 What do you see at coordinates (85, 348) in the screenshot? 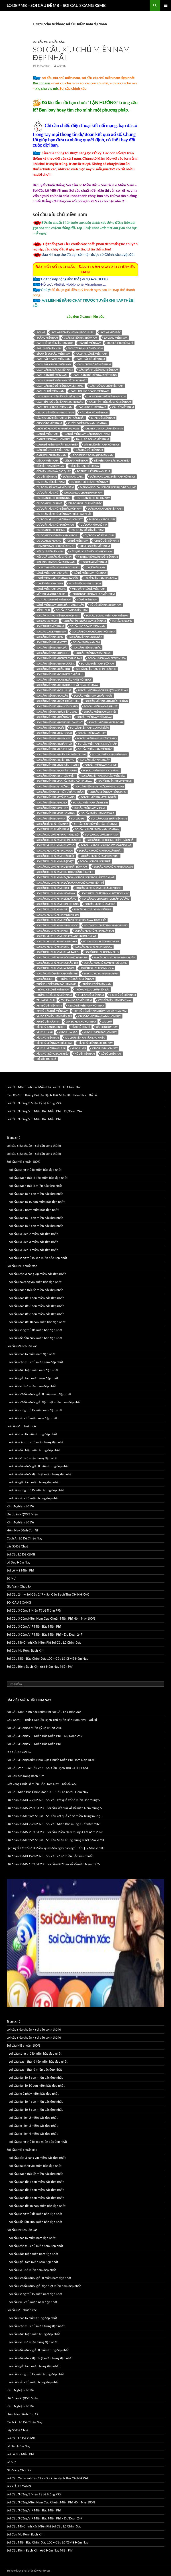
I see `bí quyết đánh đề miền nam` at bounding box center [85, 348].